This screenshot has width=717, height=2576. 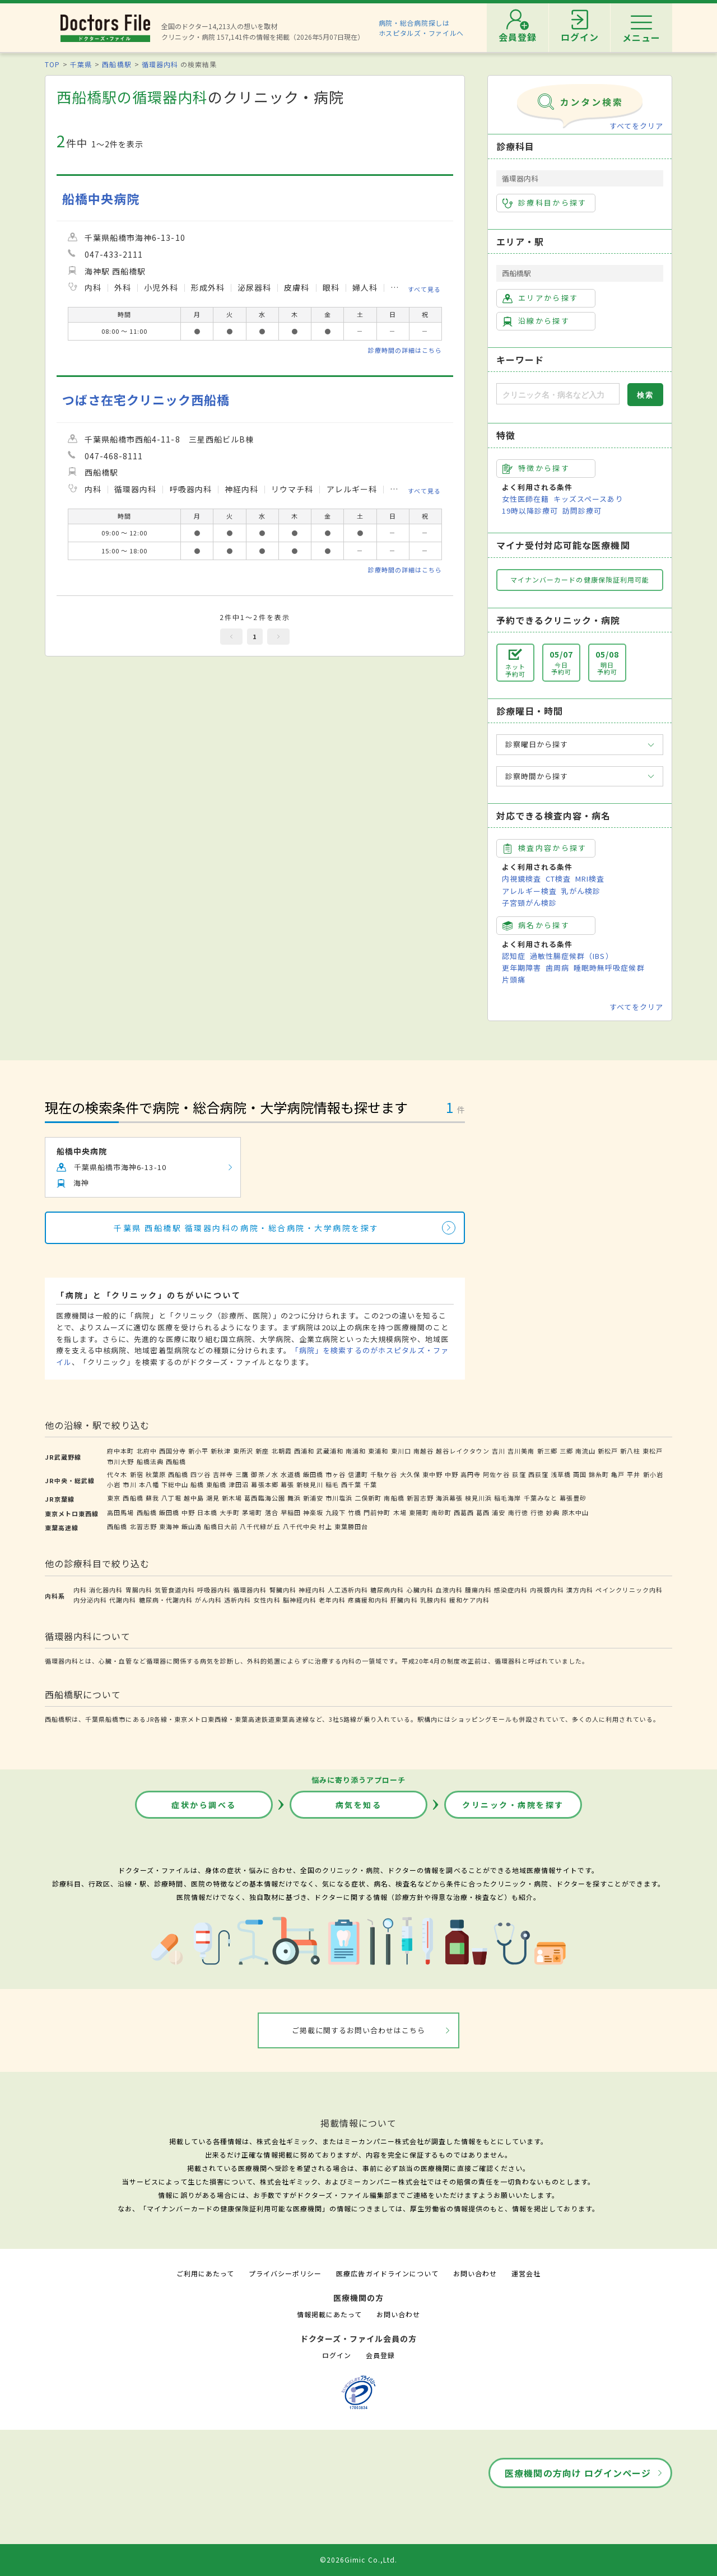 I want to click on 新習志野, so click(x=420, y=1497).